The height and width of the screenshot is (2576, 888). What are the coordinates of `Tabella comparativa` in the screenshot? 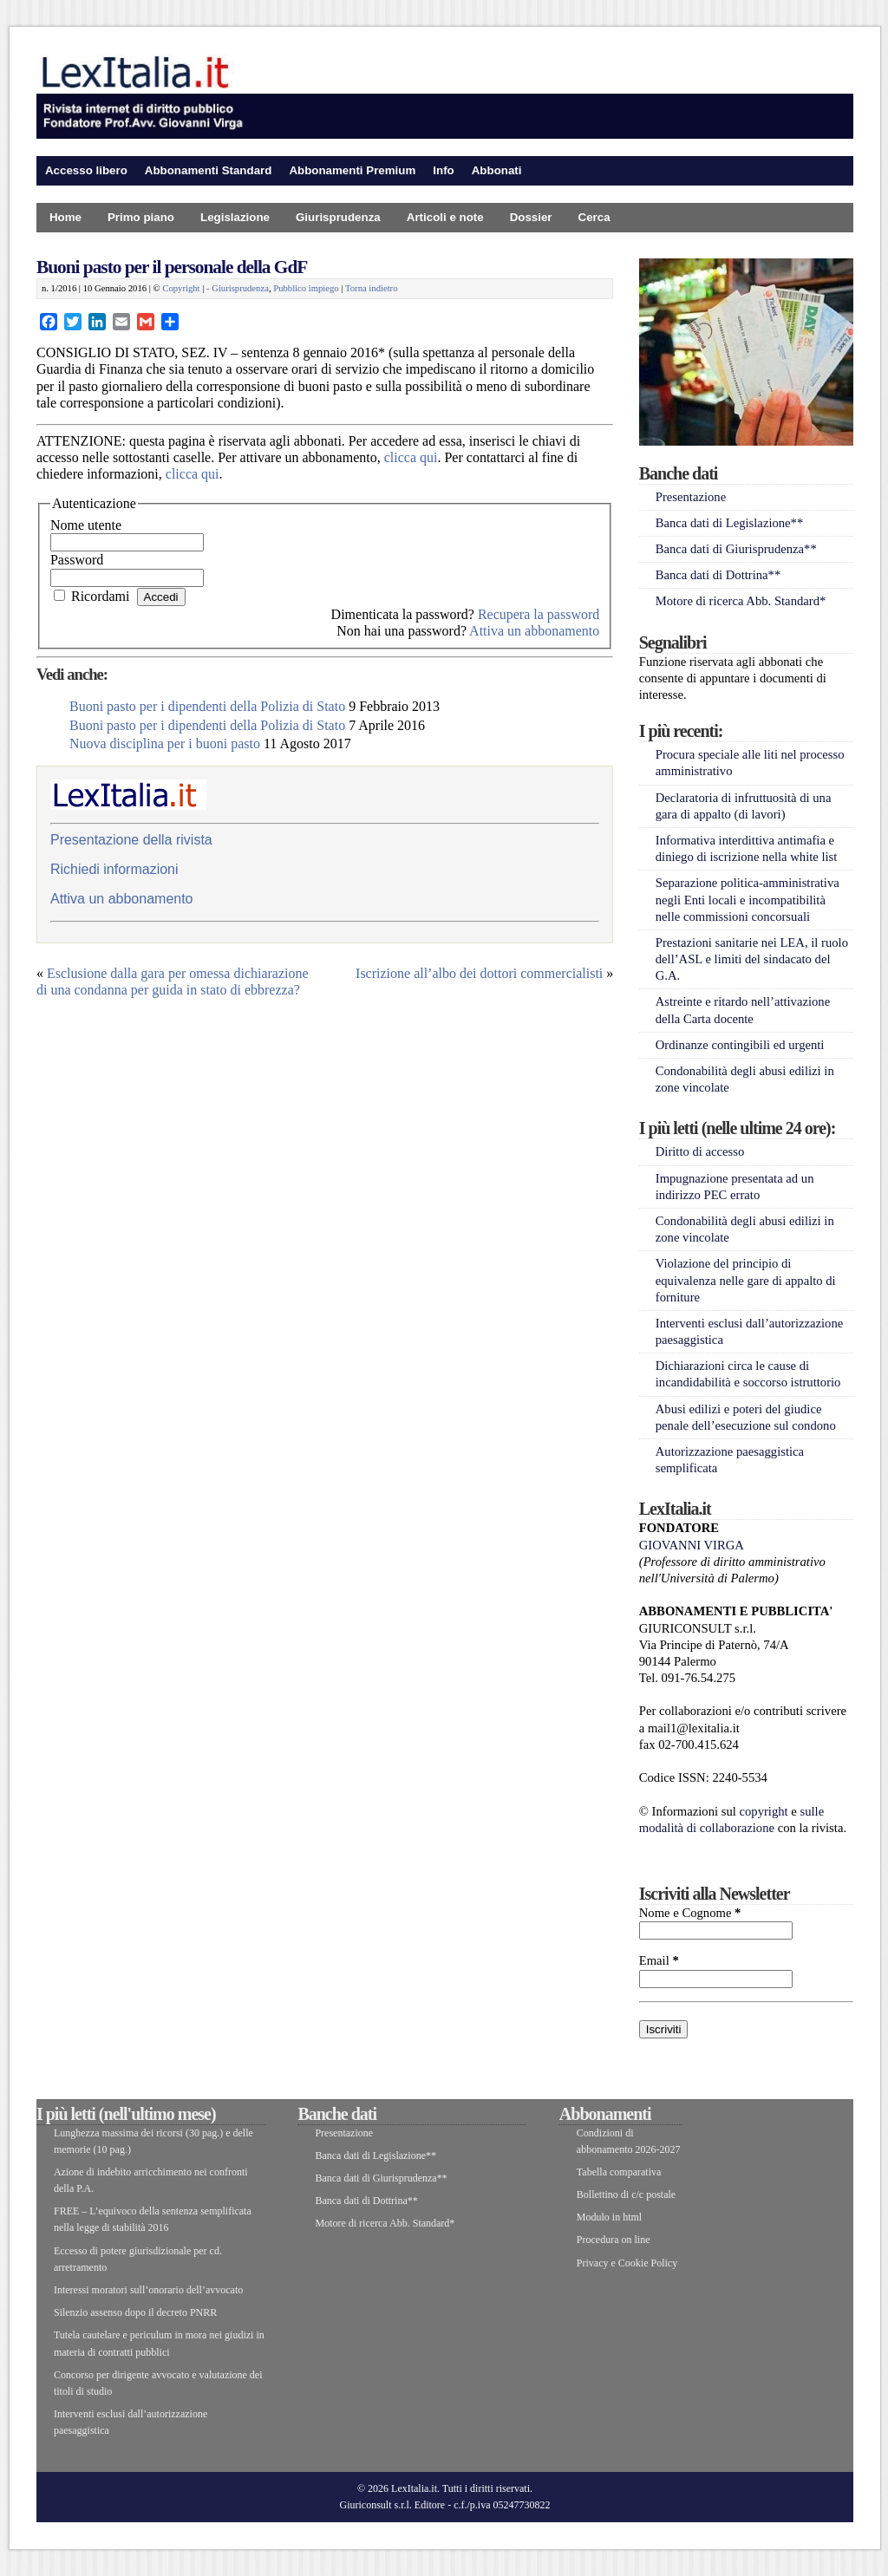 It's located at (619, 2172).